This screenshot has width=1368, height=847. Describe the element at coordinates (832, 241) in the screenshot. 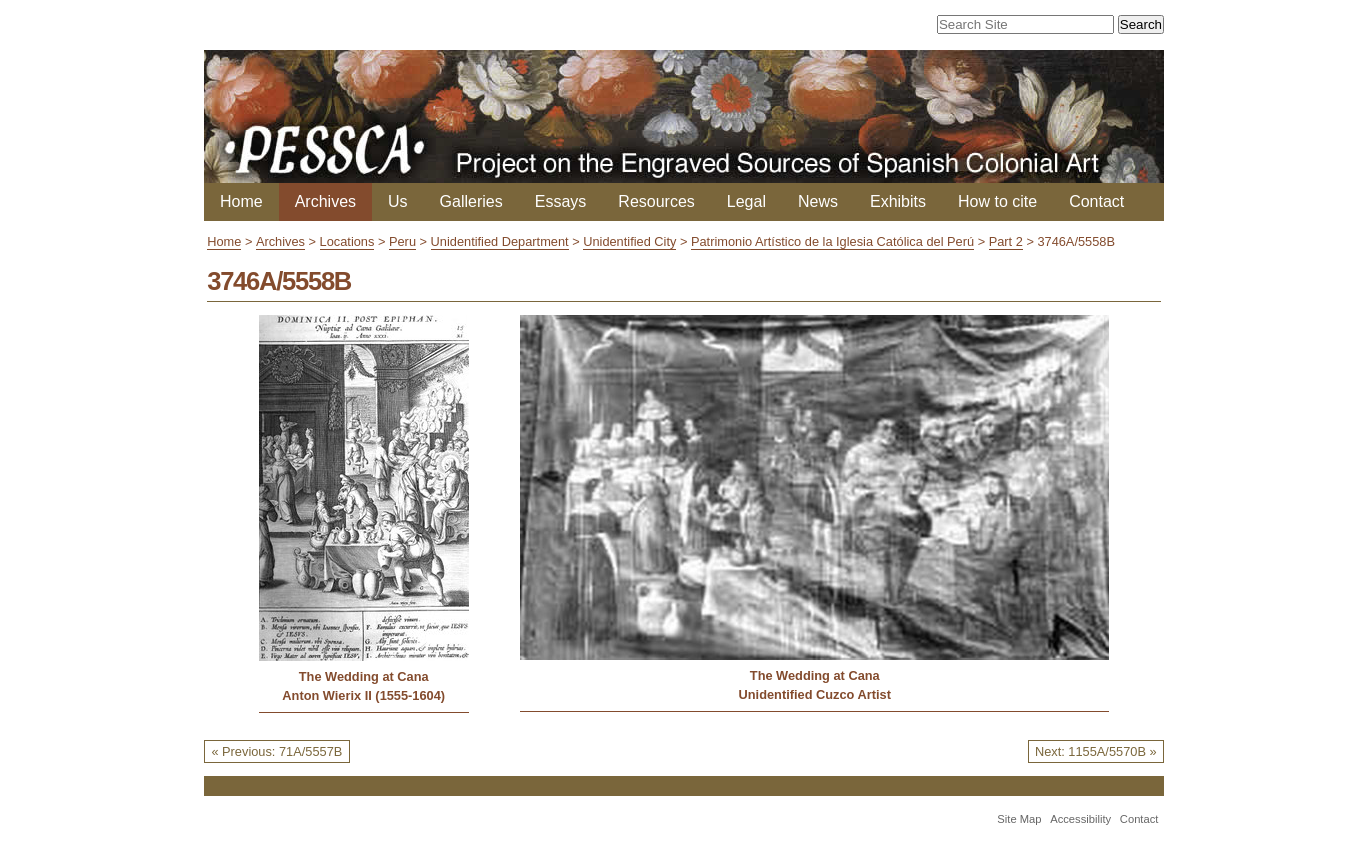

I see `Patrimonio Artístico de la Iglesia Católica del Perú` at that location.